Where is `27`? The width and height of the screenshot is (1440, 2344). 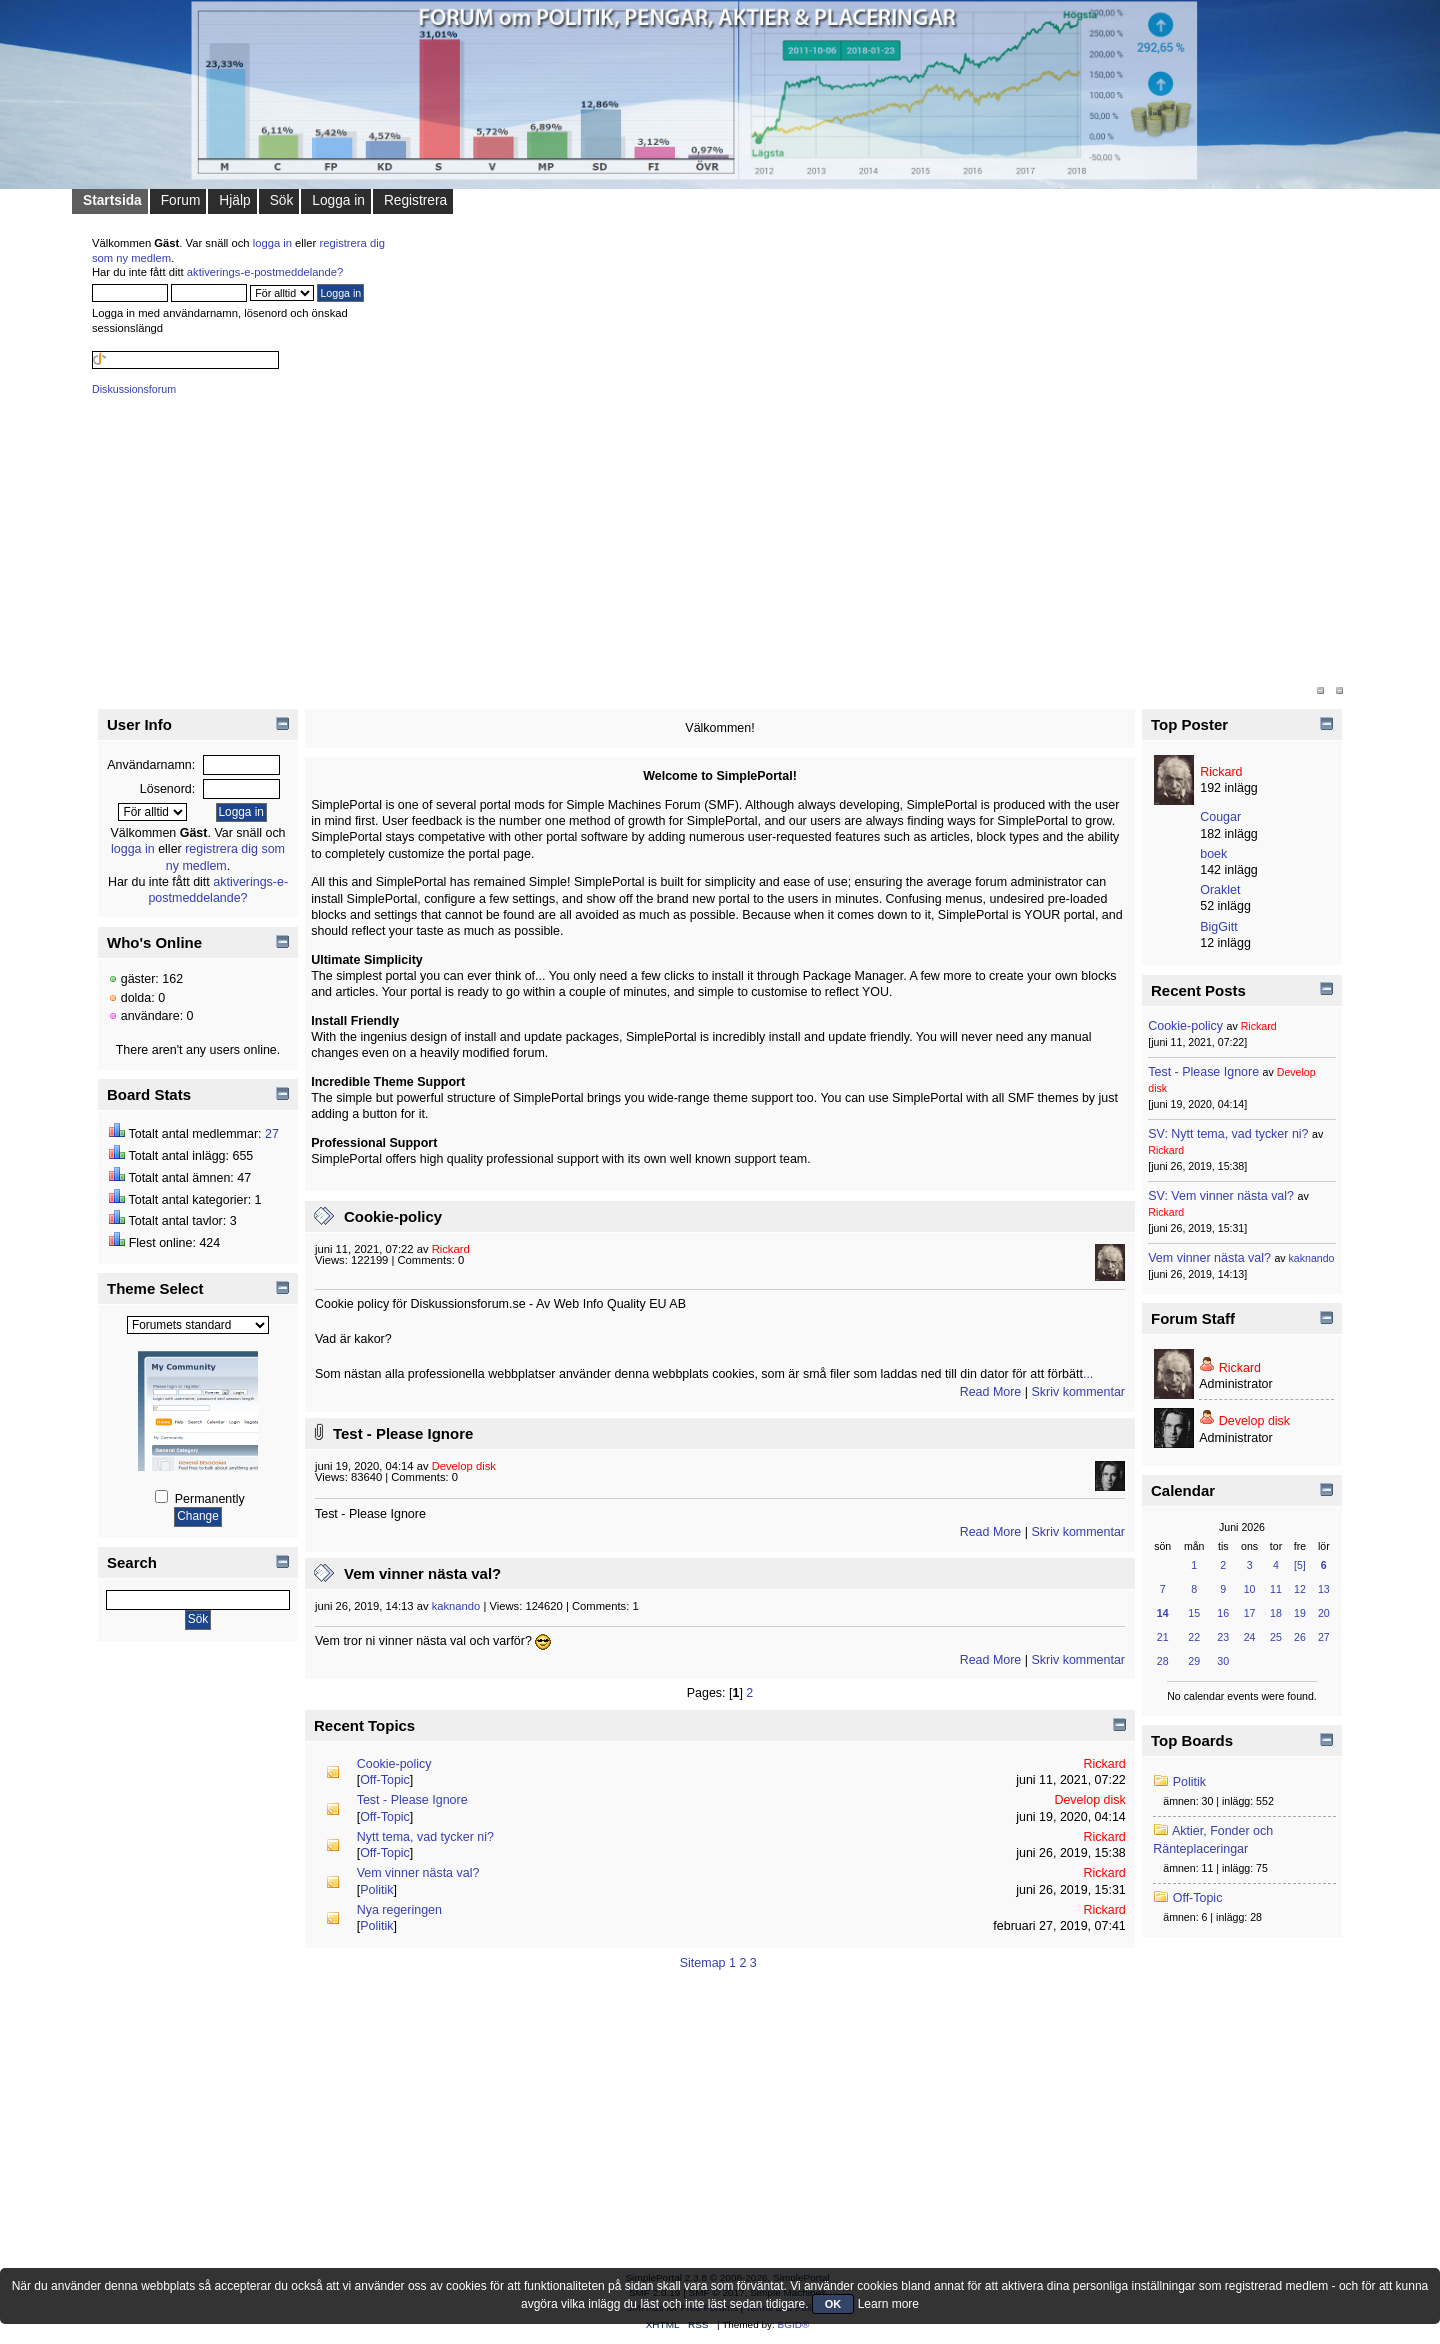 27 is located at coordinates (272, 1134).